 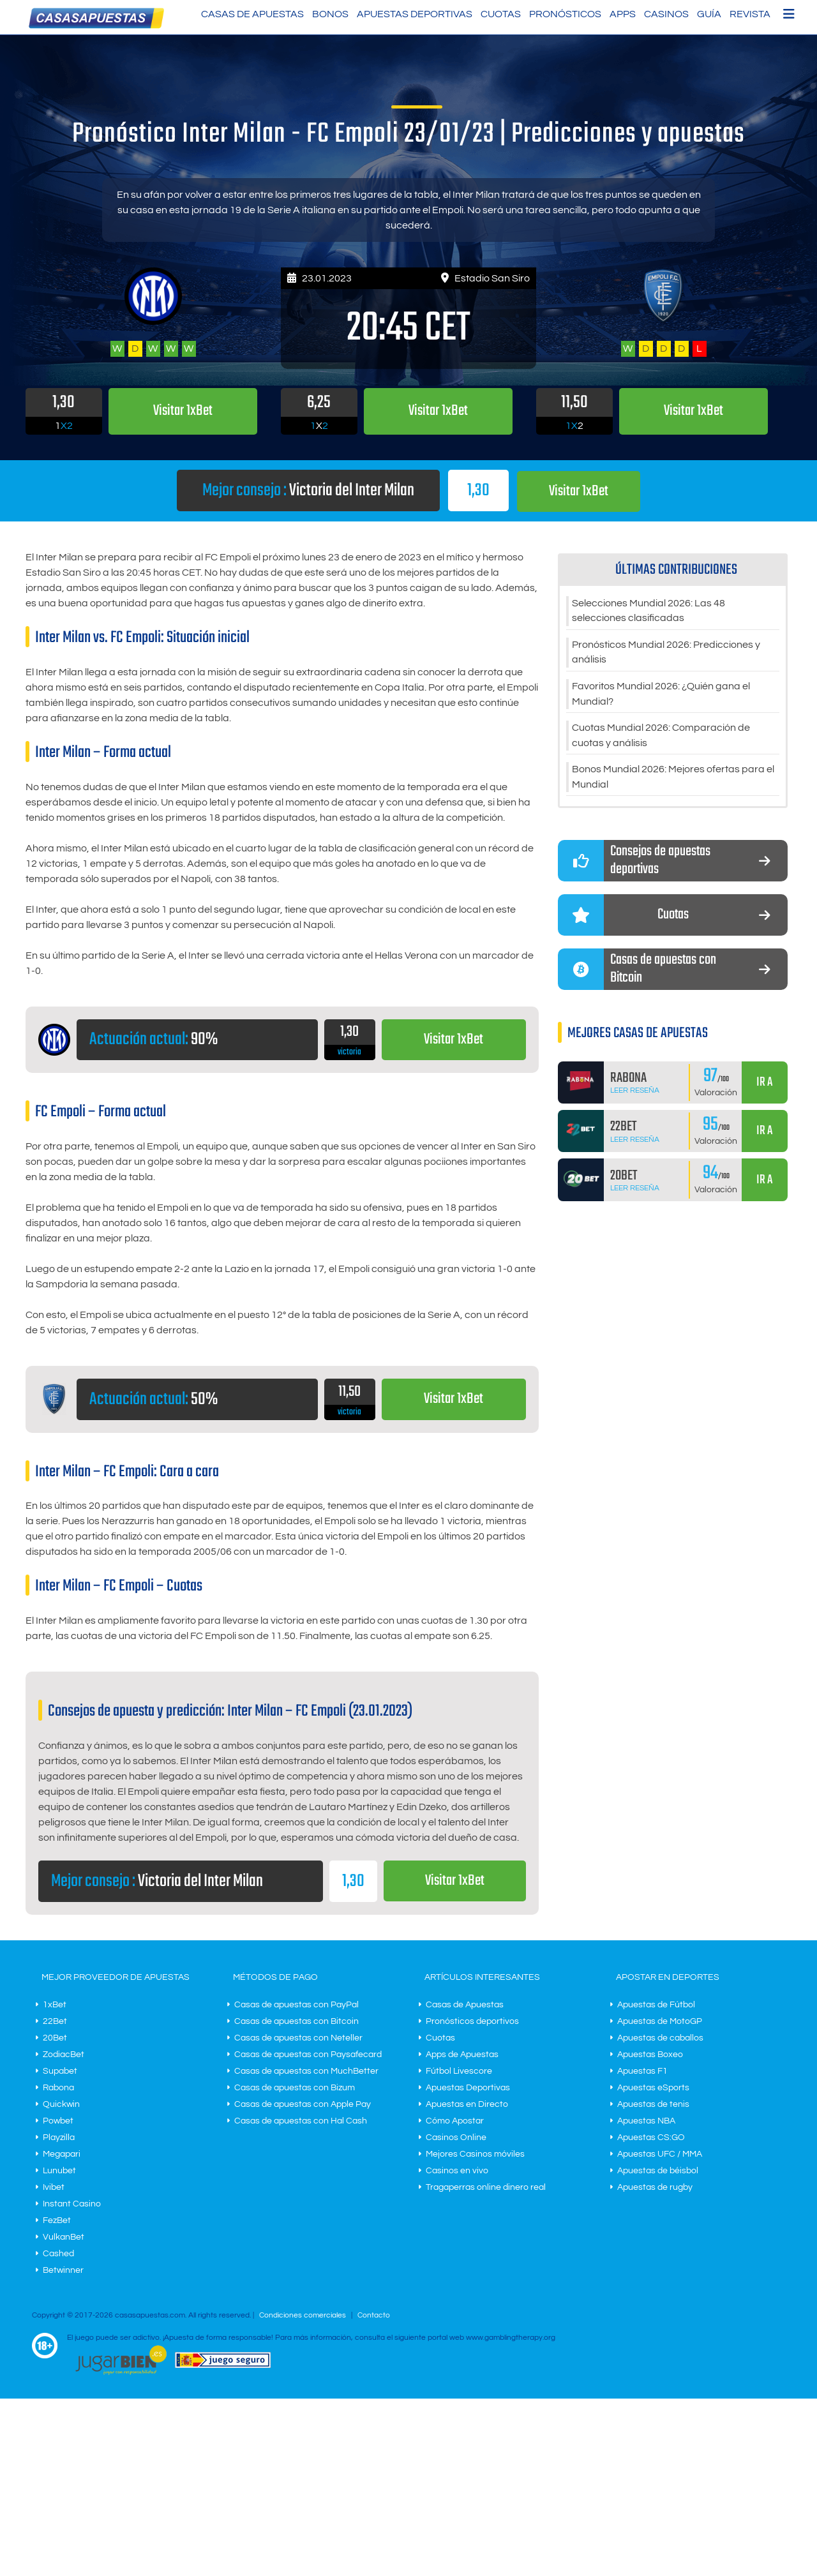 What do you see at coordinates (646, 2120) in the screenshot?
I see `Apuestas NBA` at bounding box center [646, 2120].